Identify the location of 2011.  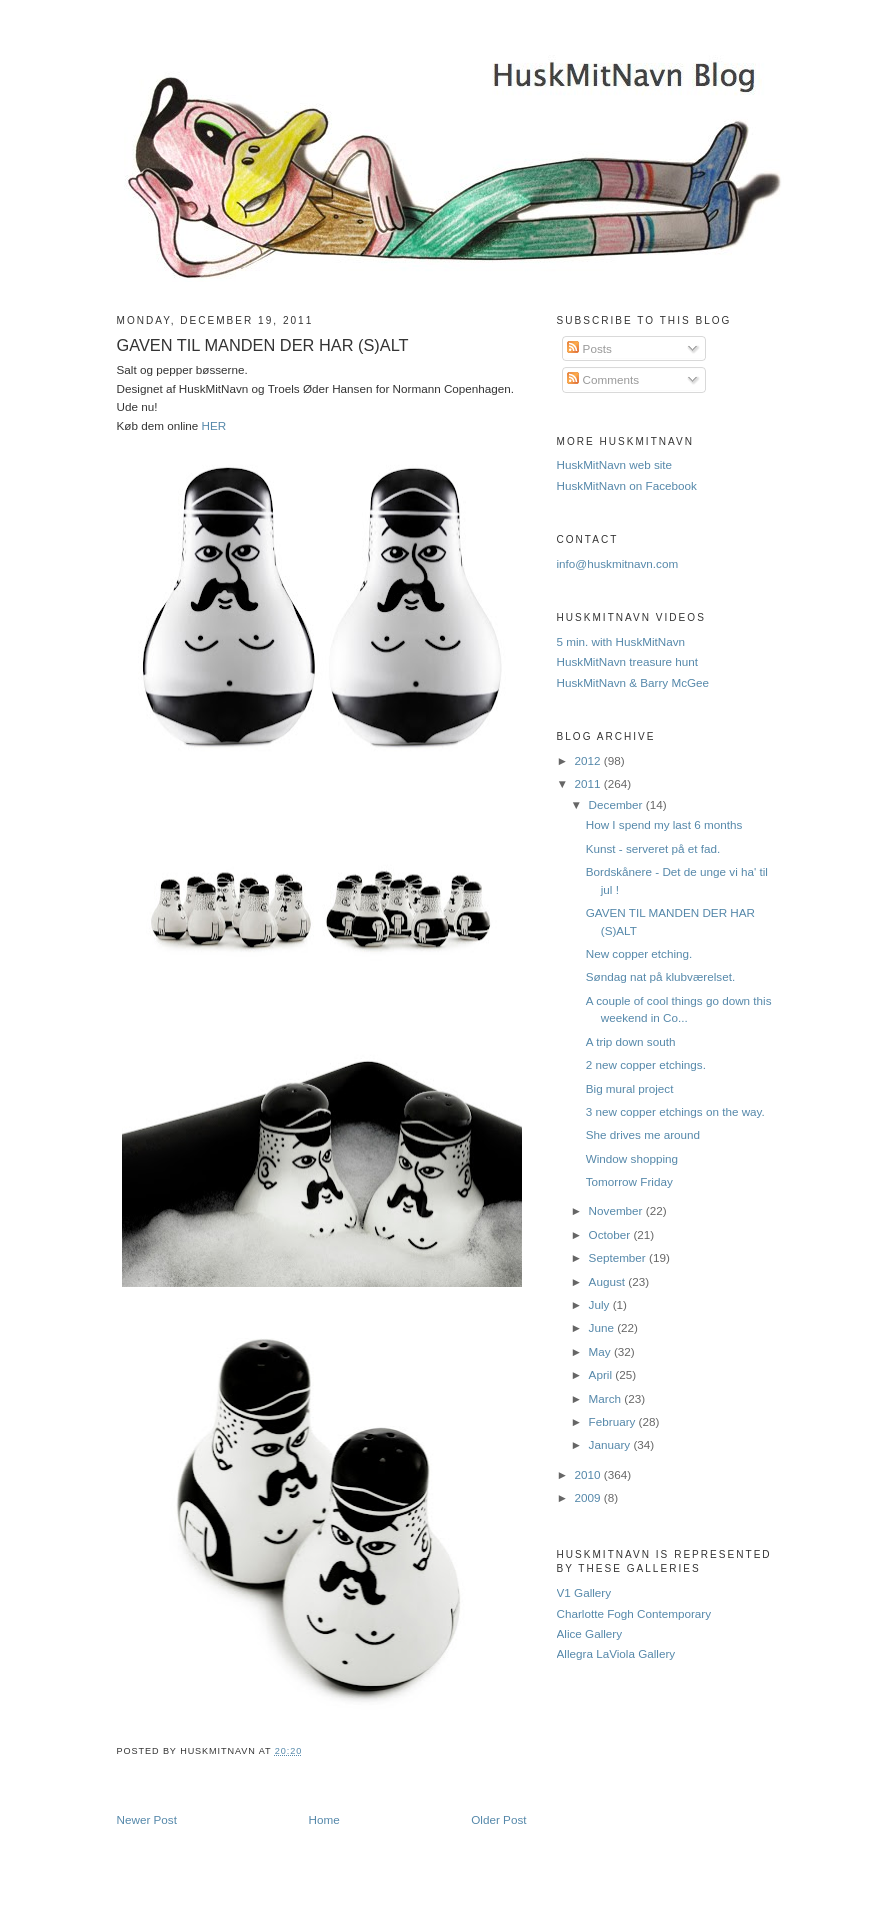
(589, 783).